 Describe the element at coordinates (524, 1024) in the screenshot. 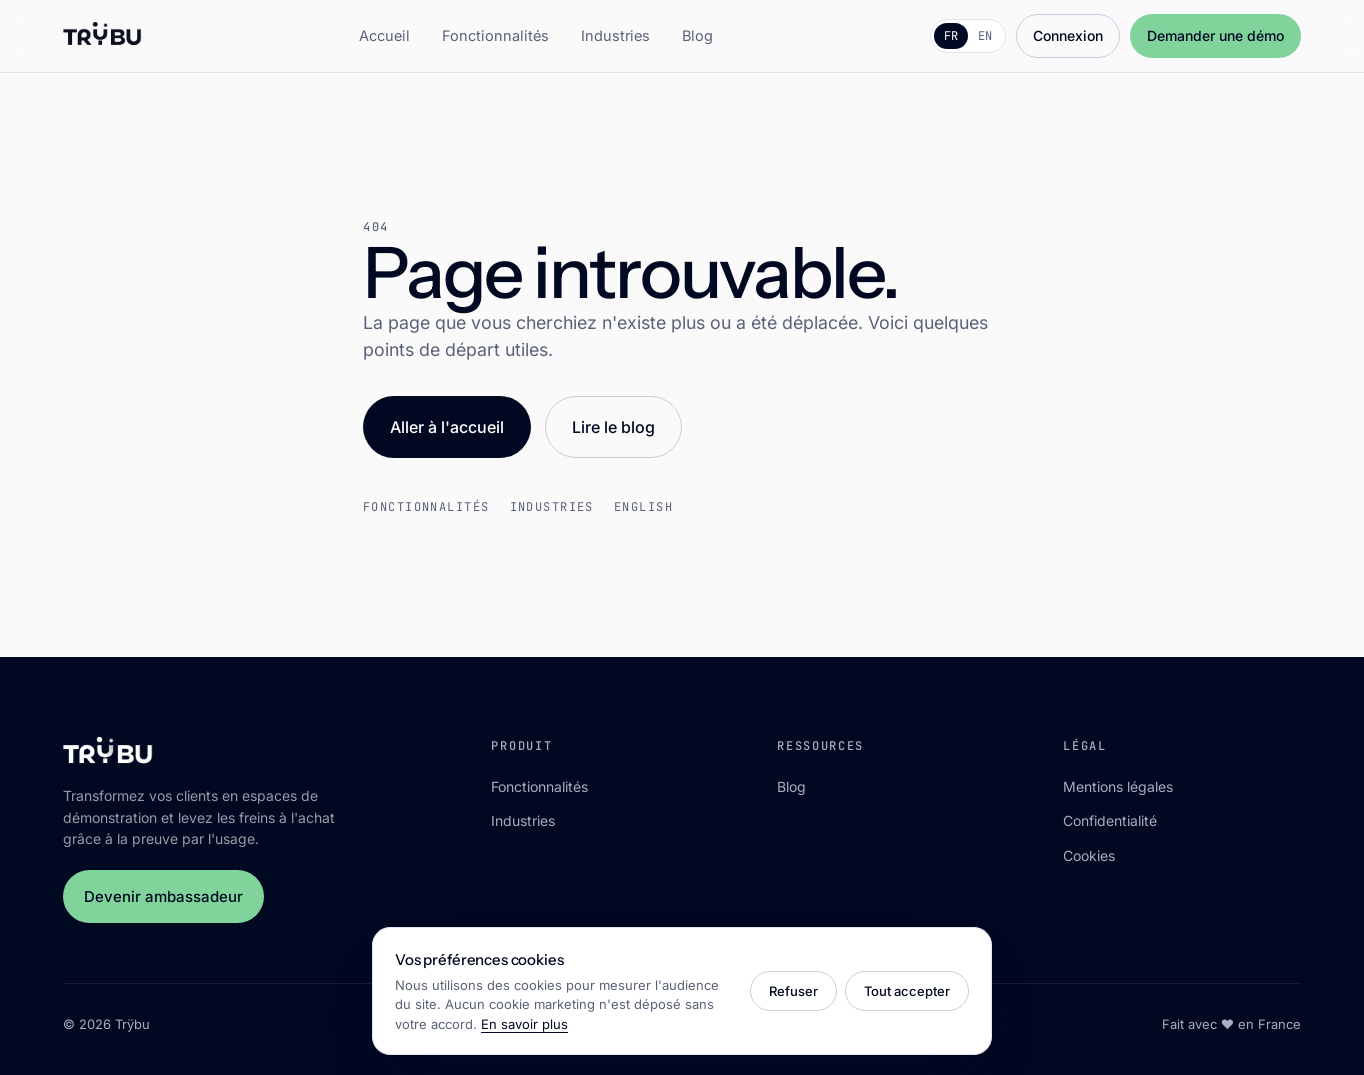

I see `En savoir plus` at that location.